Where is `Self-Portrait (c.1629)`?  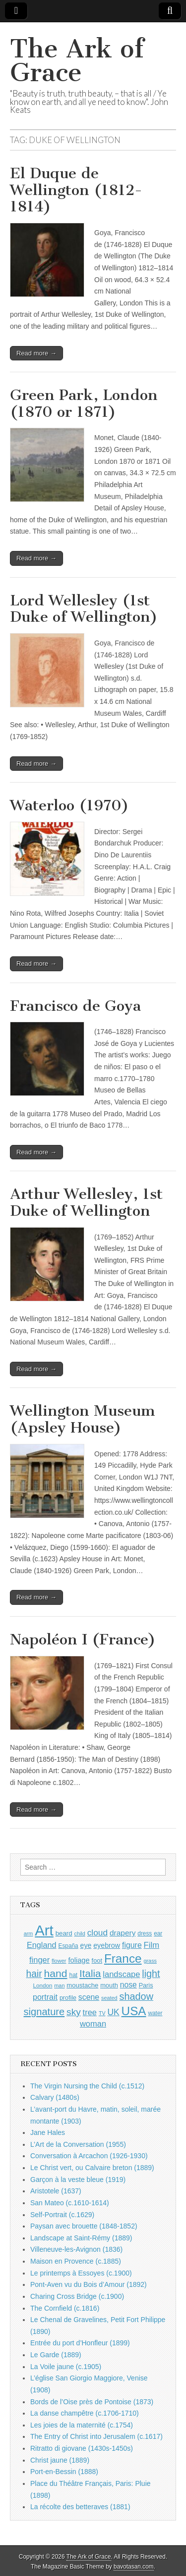 Self-Portrait (c.1629) is located at coordinates (62, 2215).